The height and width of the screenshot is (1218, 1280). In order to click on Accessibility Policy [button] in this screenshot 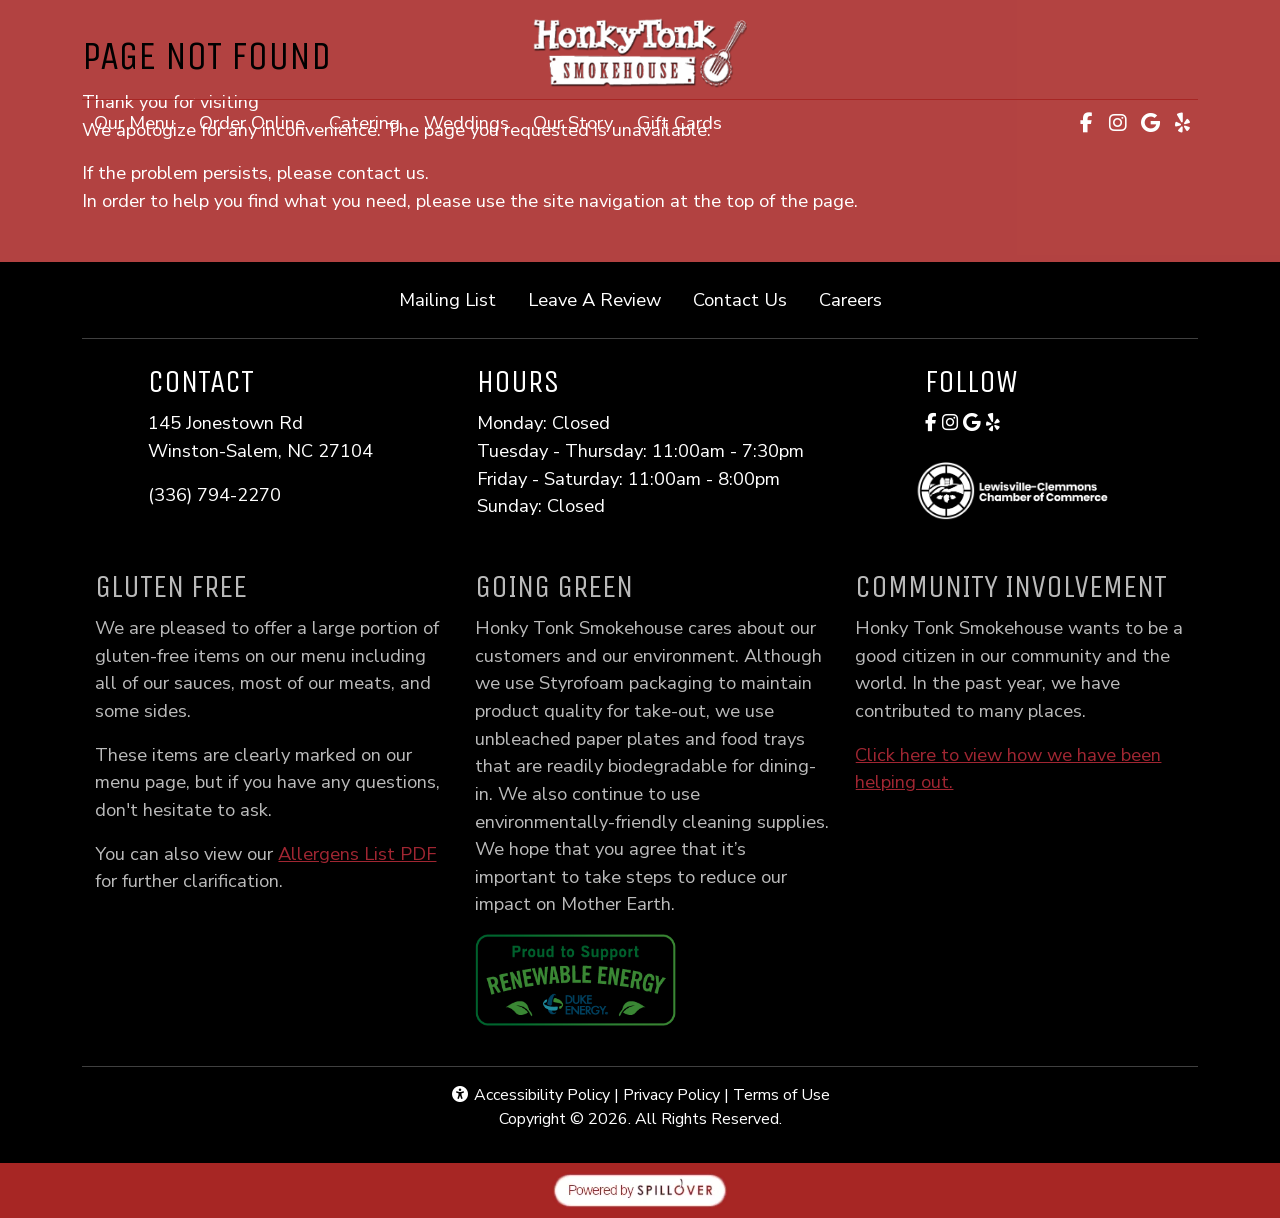, I will do `click(530, 1095)`.